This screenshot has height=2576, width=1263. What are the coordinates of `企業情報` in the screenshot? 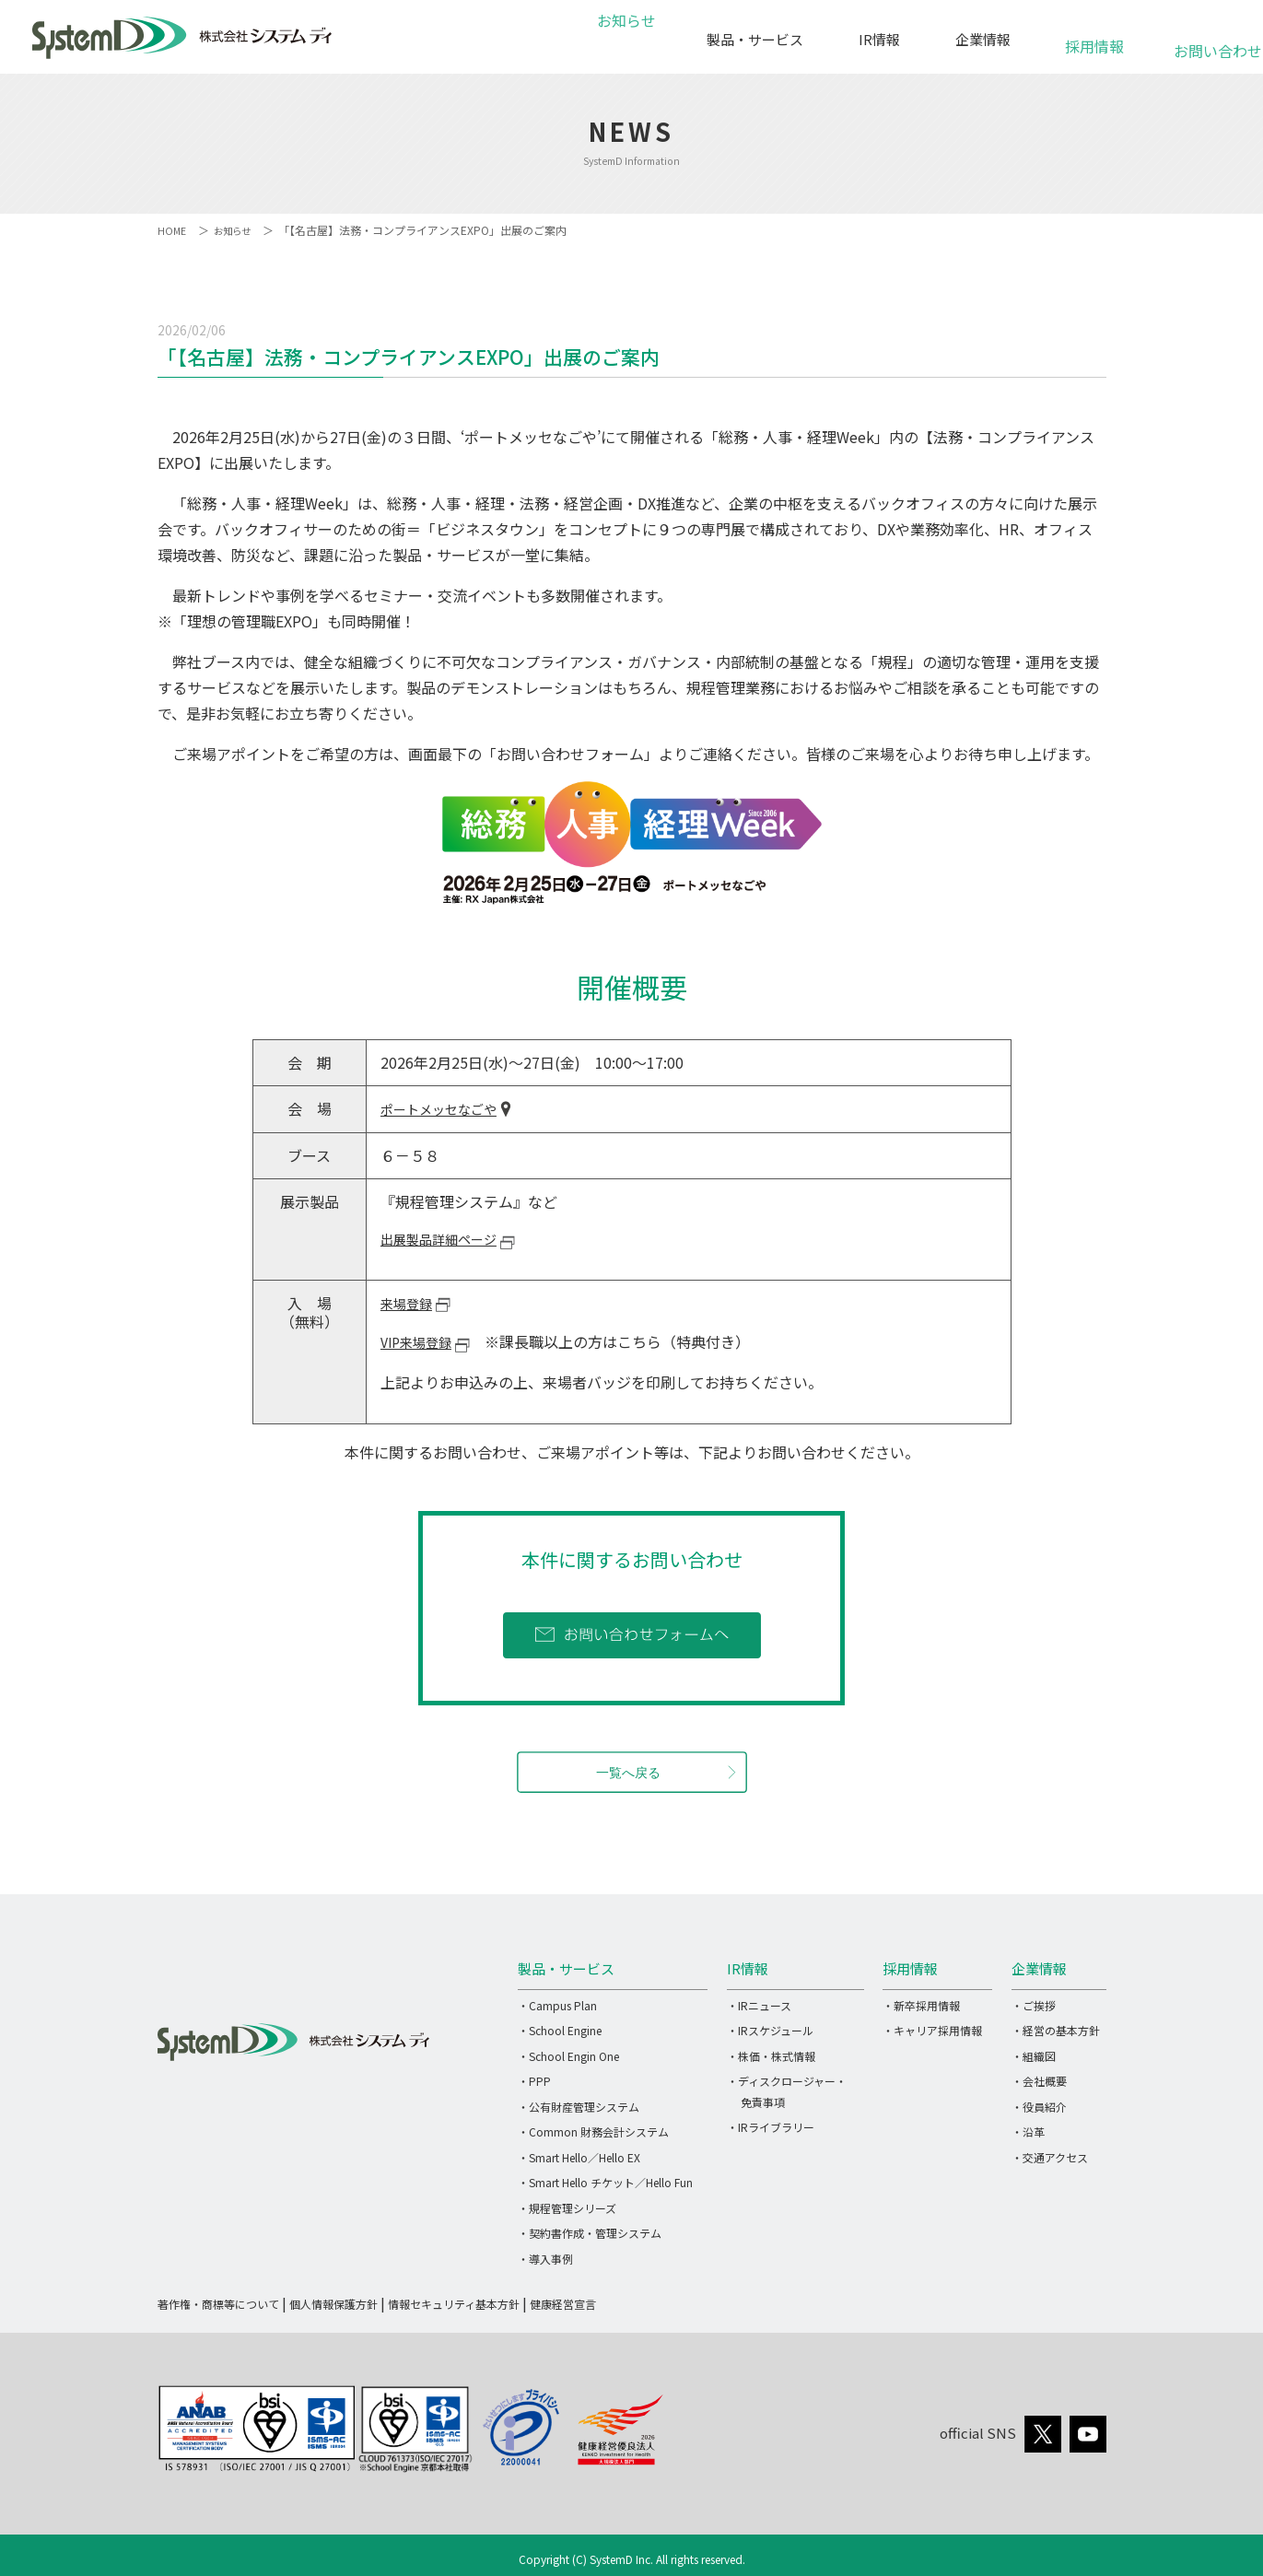 It's located at (983, 39).